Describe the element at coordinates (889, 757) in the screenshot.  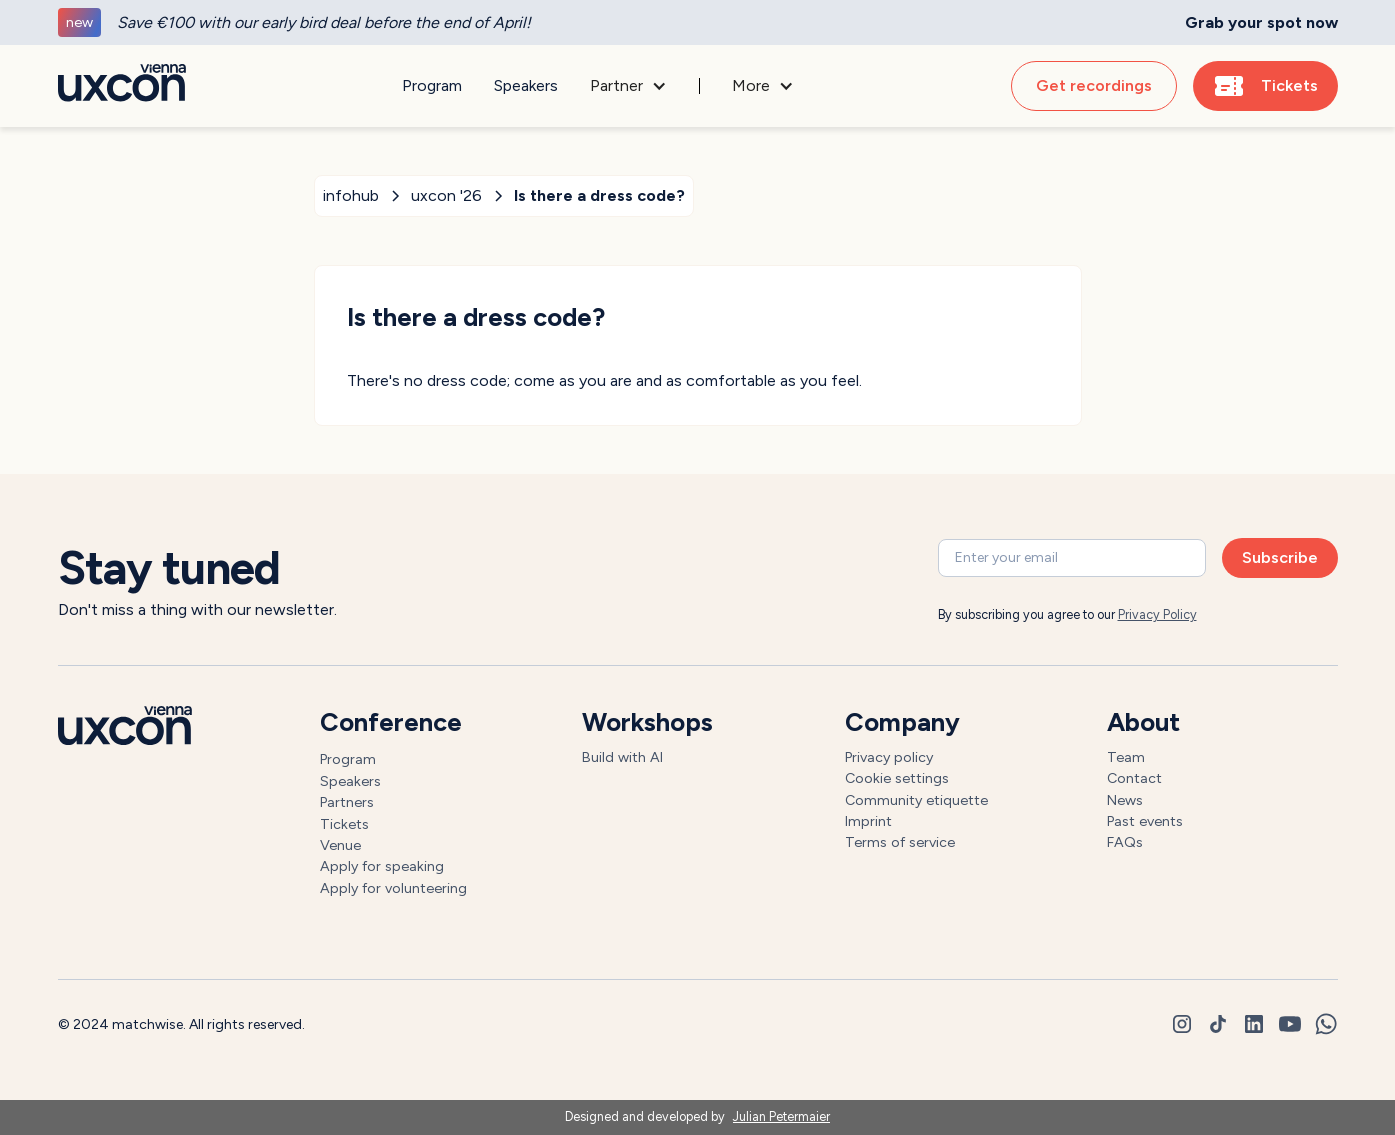
I see `Privacy policy` at that location.